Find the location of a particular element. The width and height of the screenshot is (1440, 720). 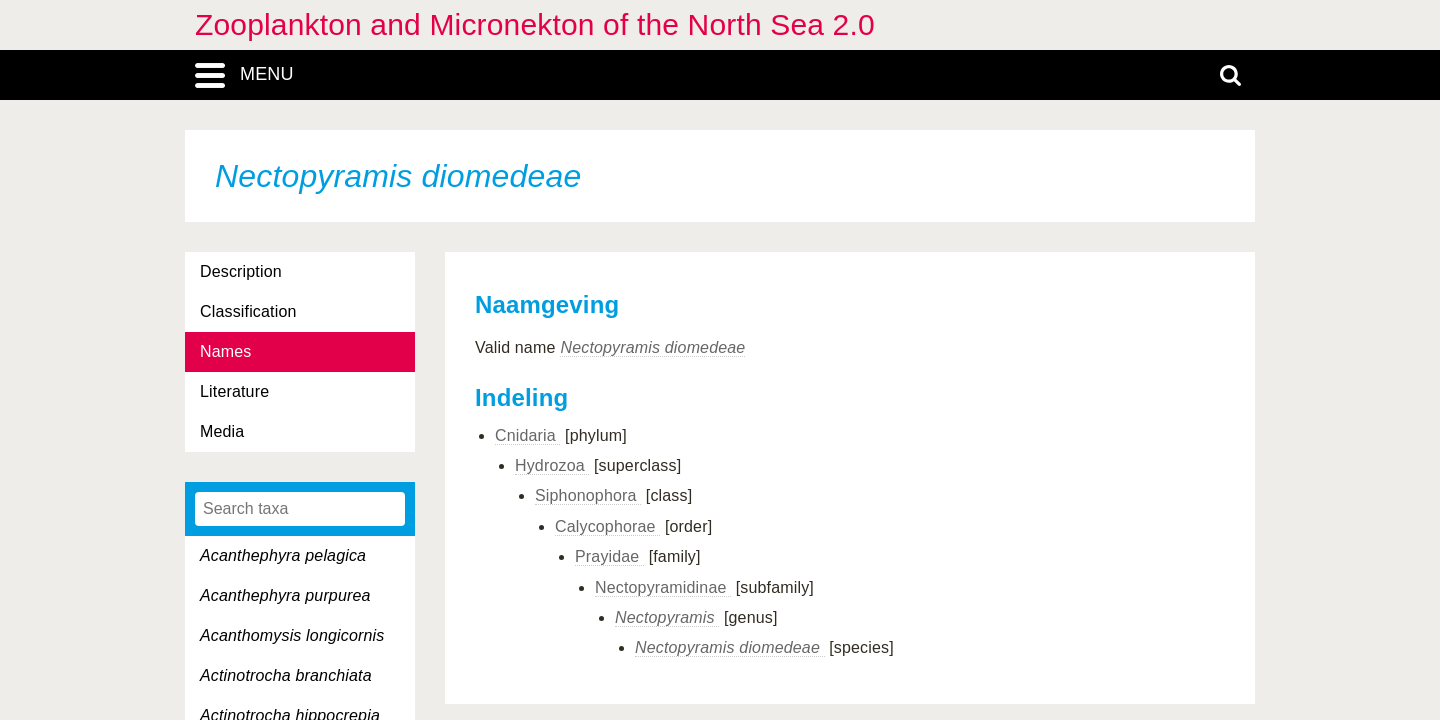

Description is located at coordinates (241, 271).